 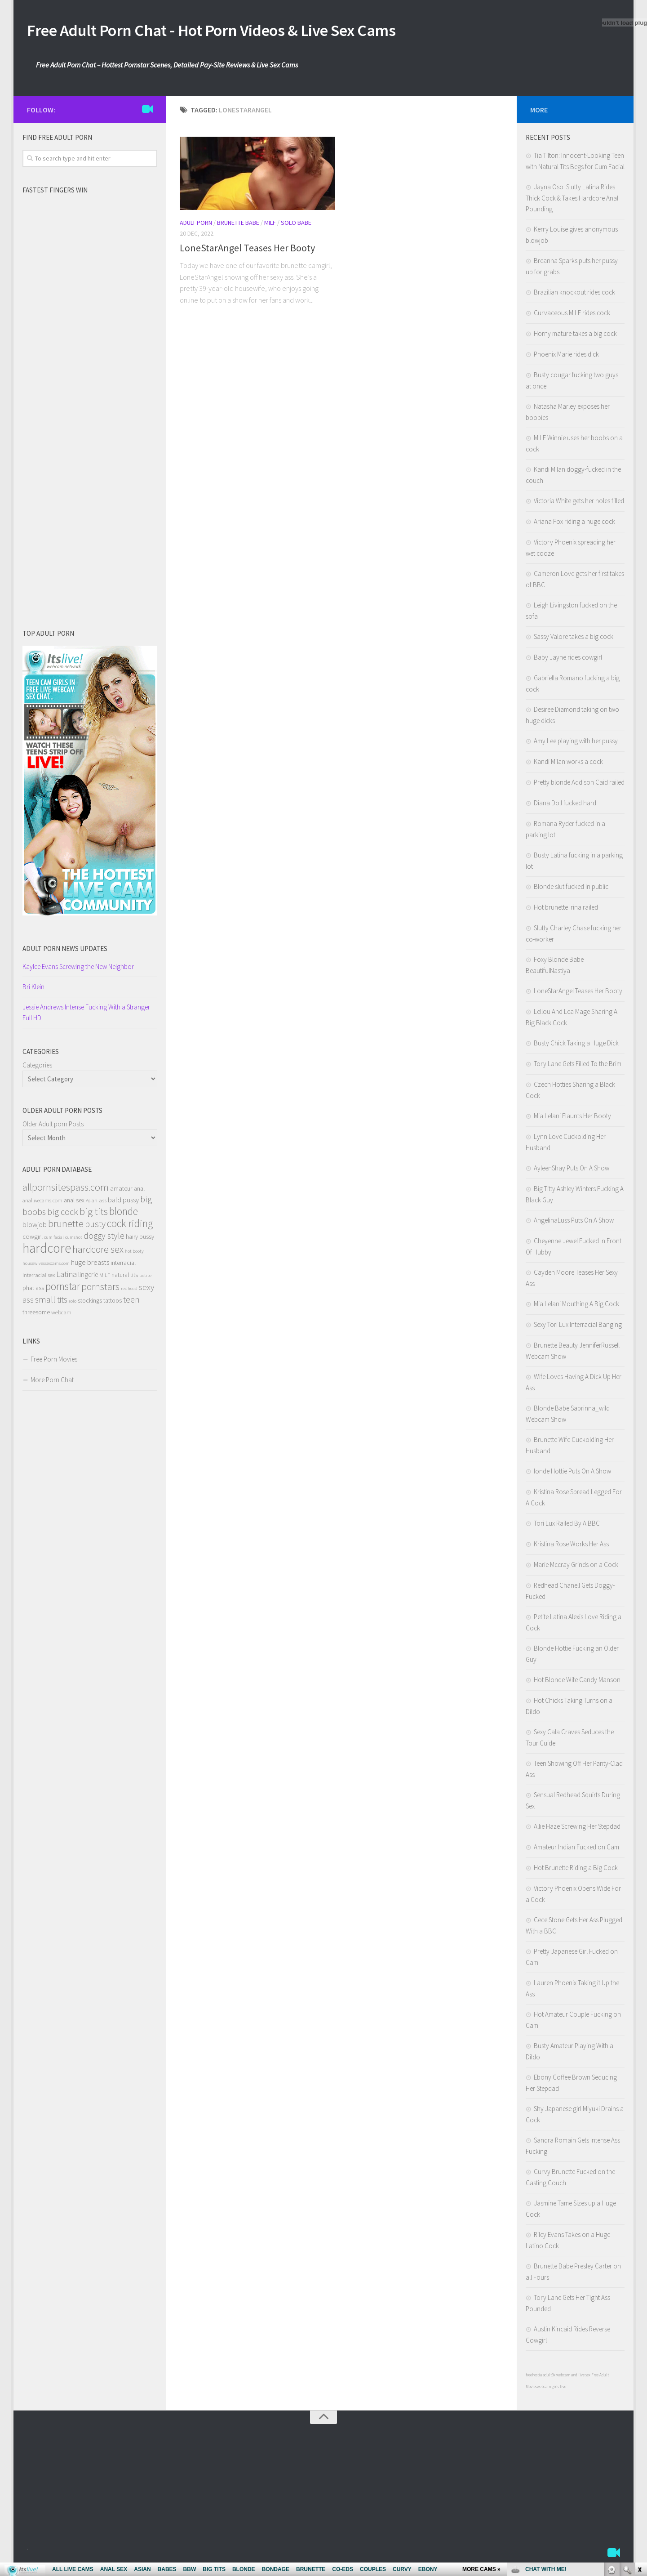 What do you see at coordinates (576, 1306) in the screenshot?
I see `Mia Lelani Mouthing A Big Cock` at bounding box center [576, 1306].